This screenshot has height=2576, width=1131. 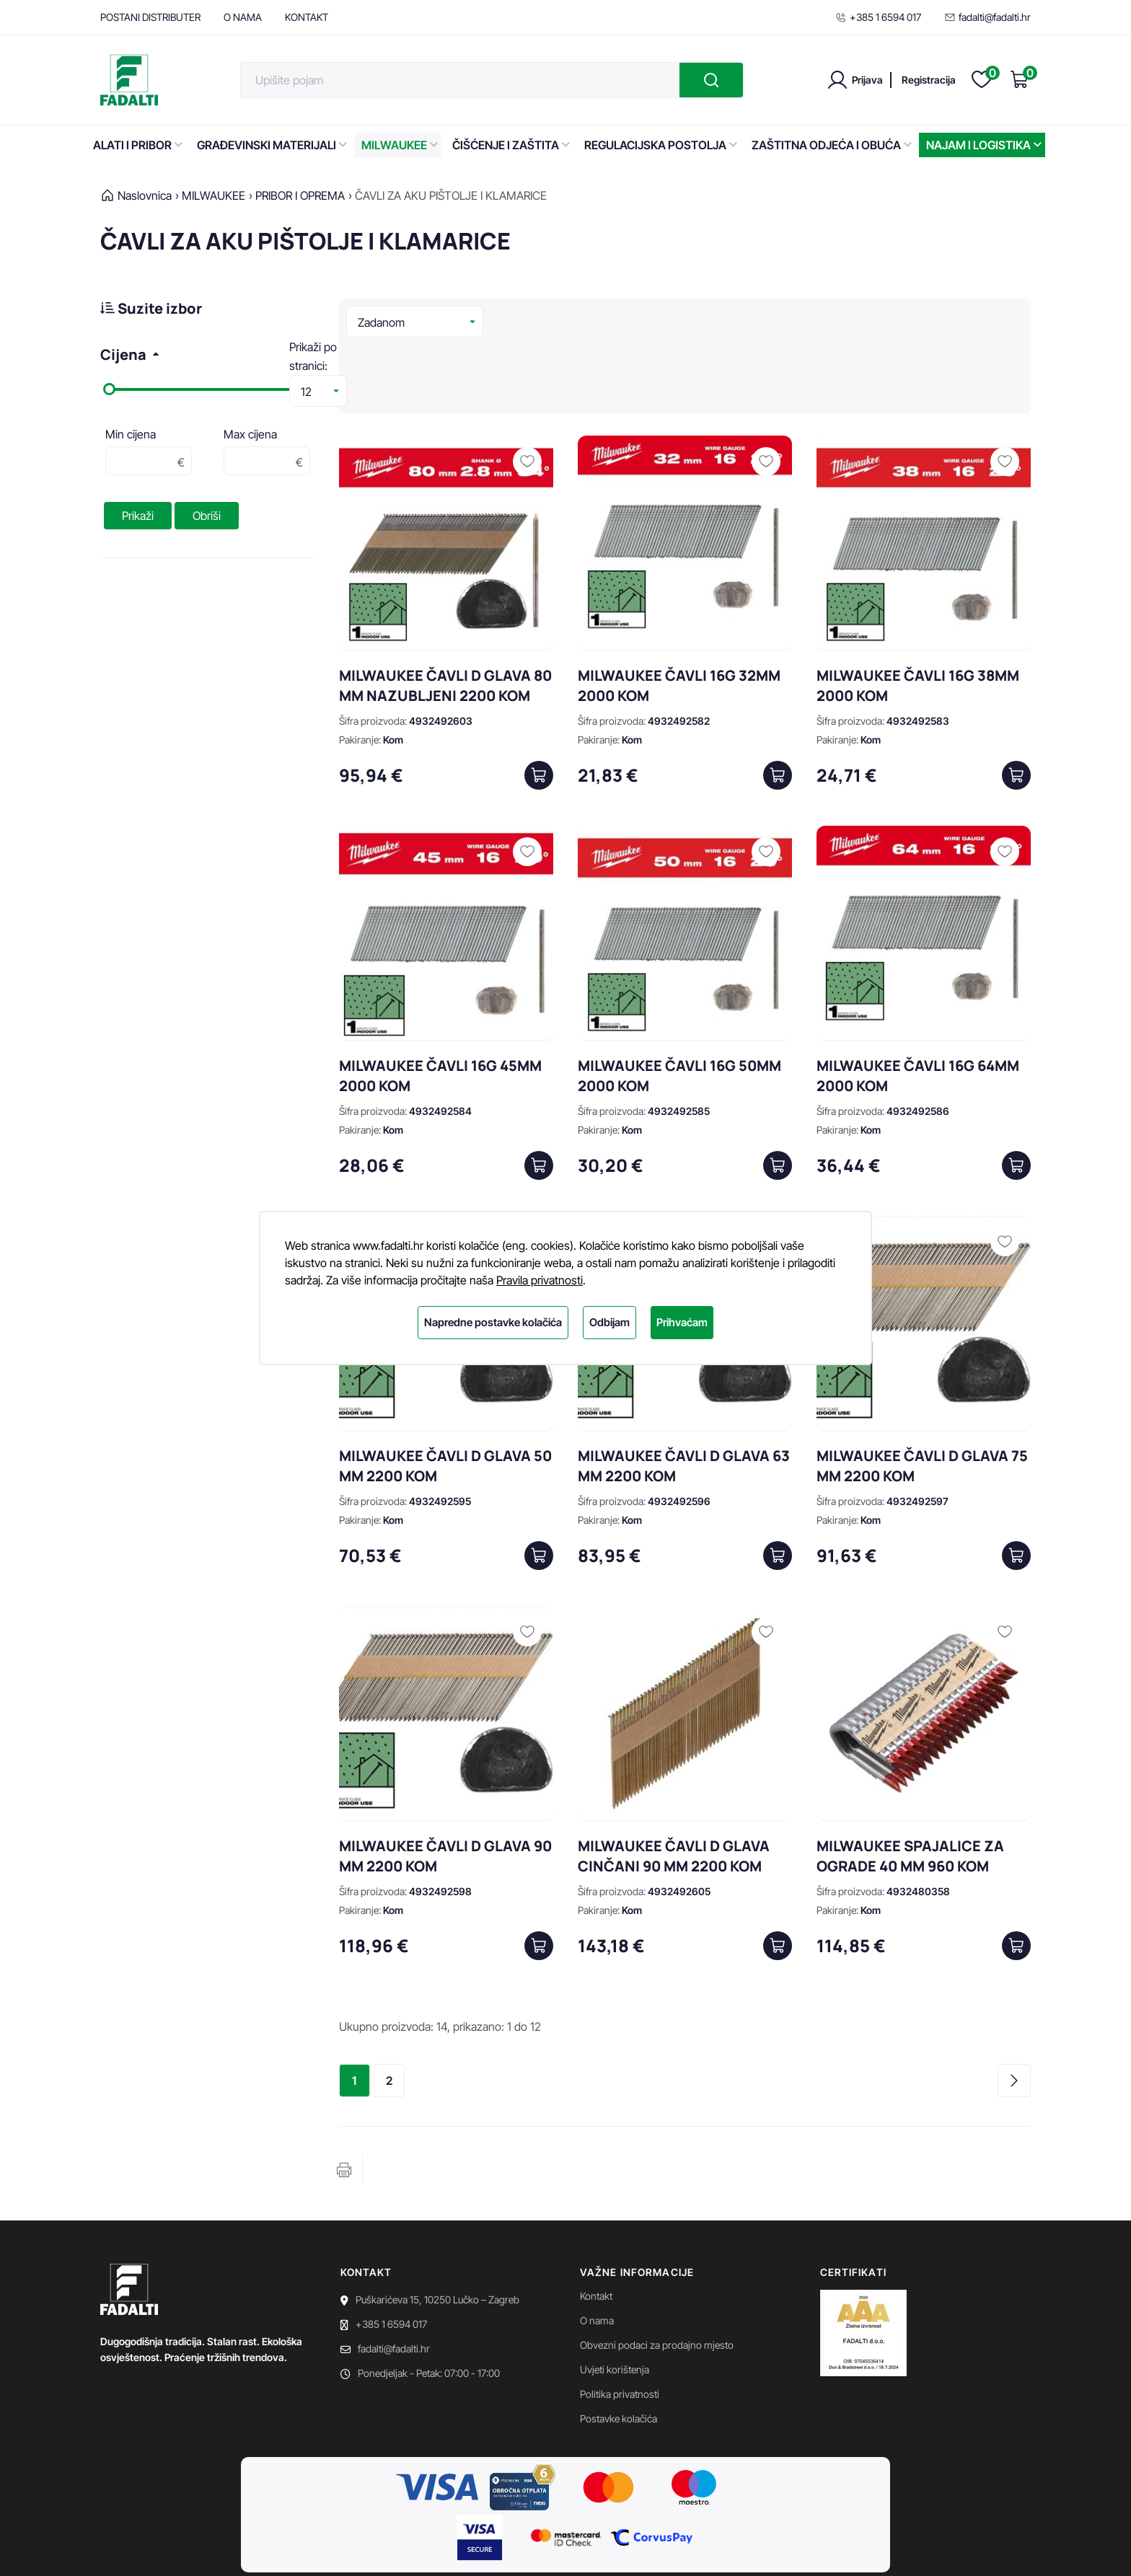 I want to click on +385 1 6594 017, so click(x=878, y=17).